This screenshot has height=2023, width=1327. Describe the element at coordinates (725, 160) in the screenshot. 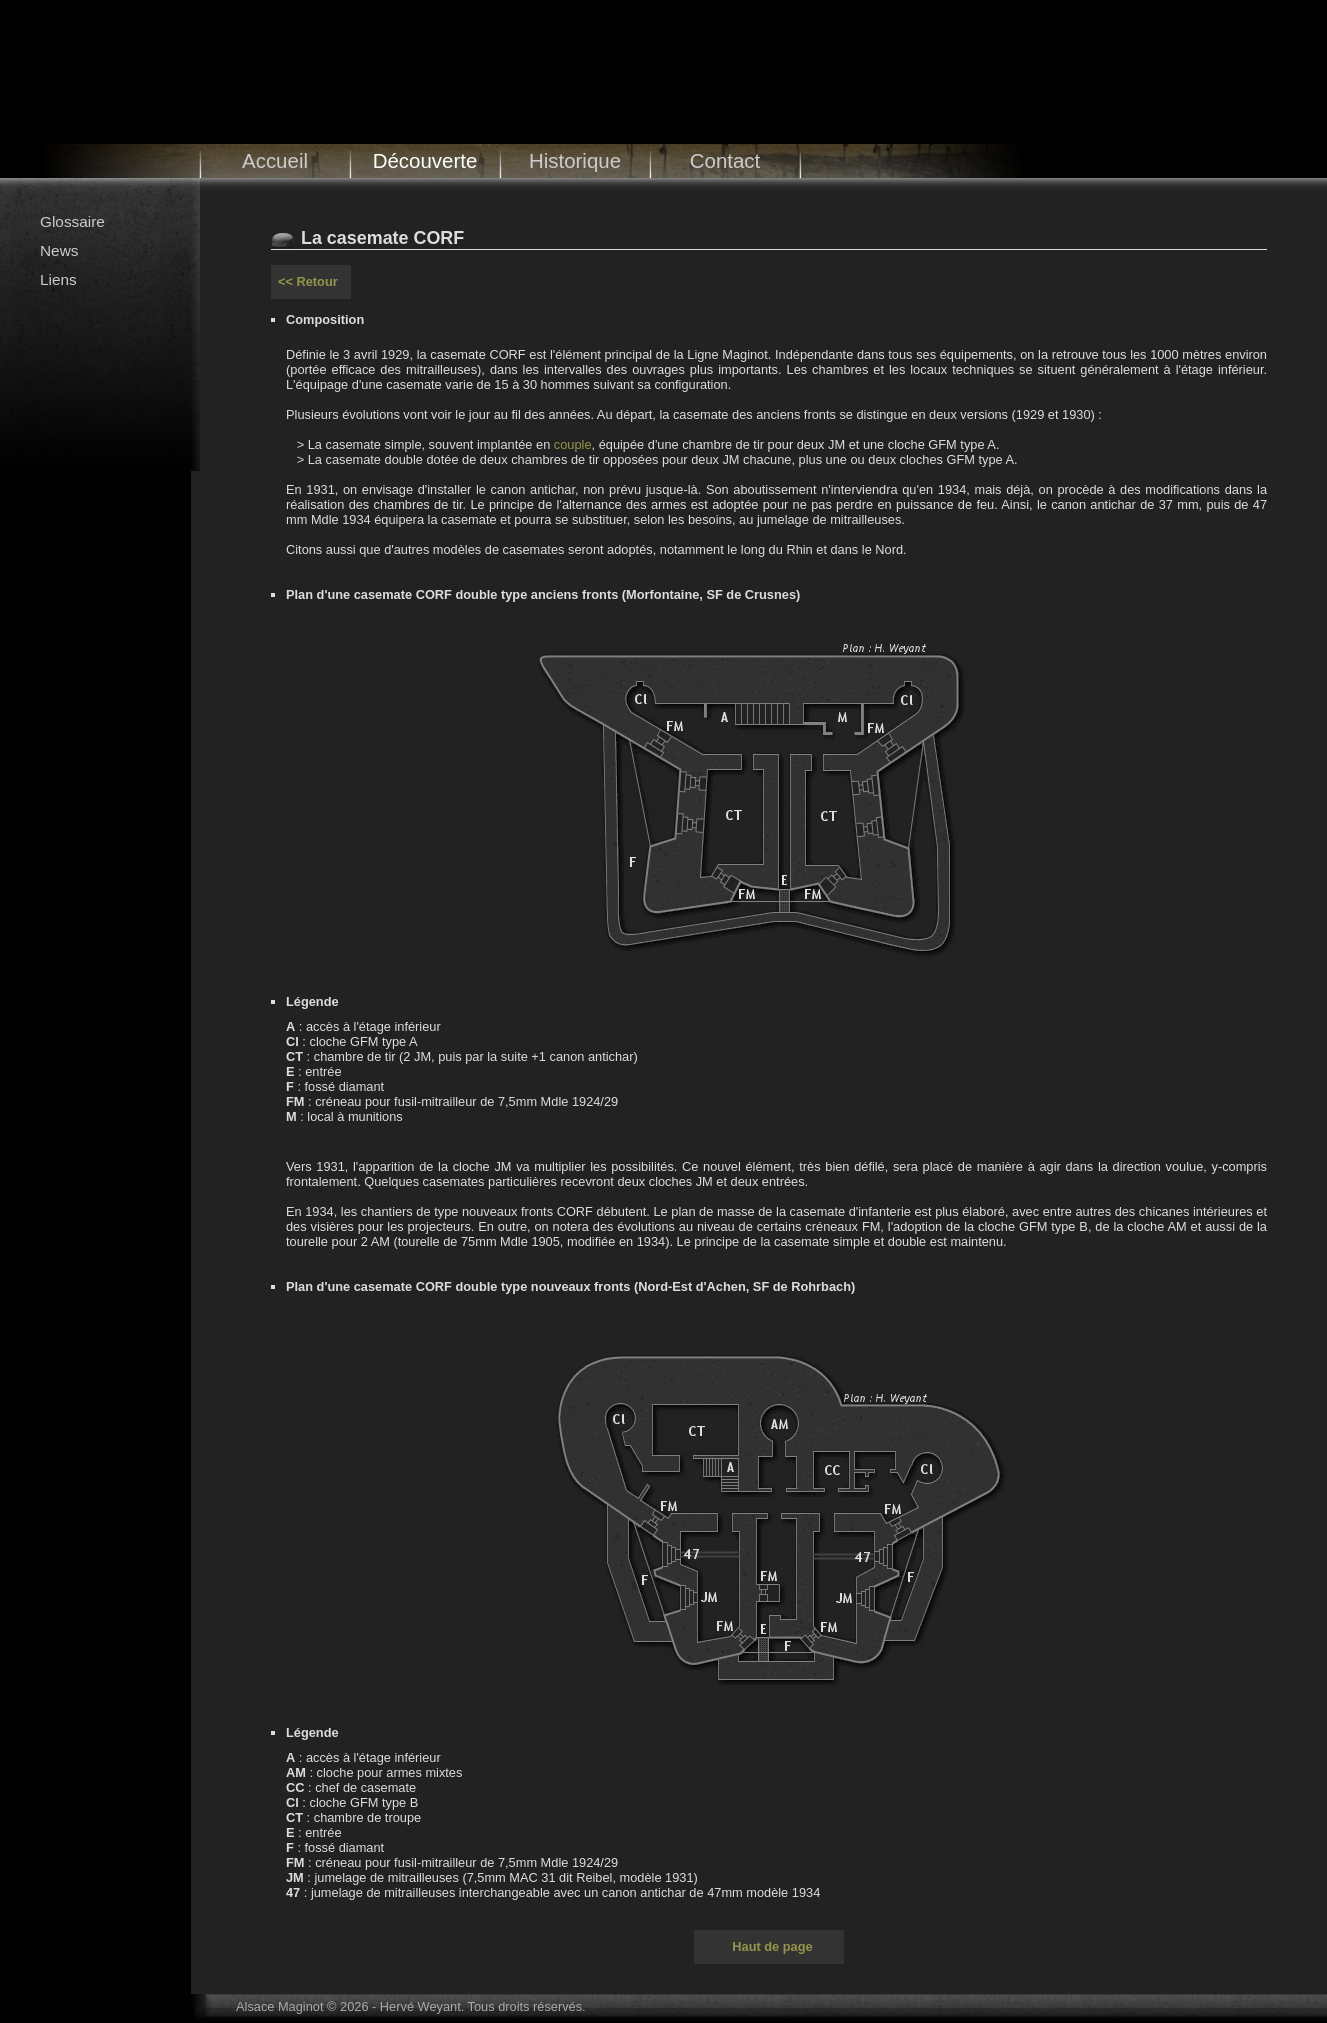

I see `Contact` at that location.